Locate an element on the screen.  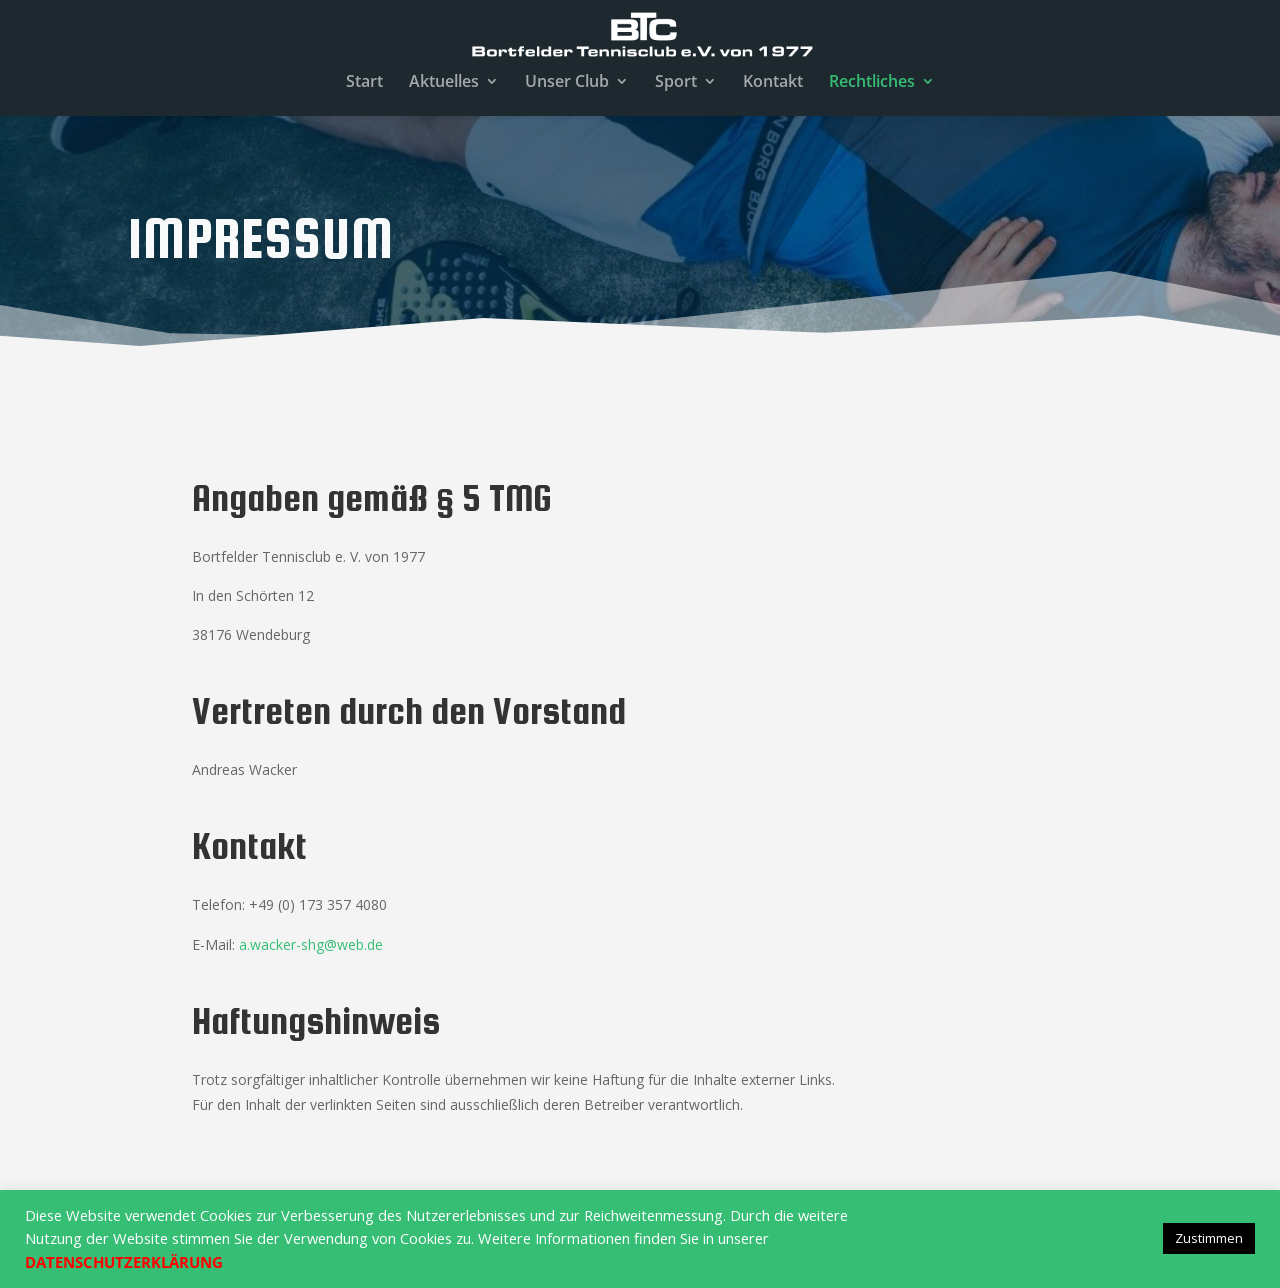
Zustimmen [button] is located at coordinates (1209, 1238).